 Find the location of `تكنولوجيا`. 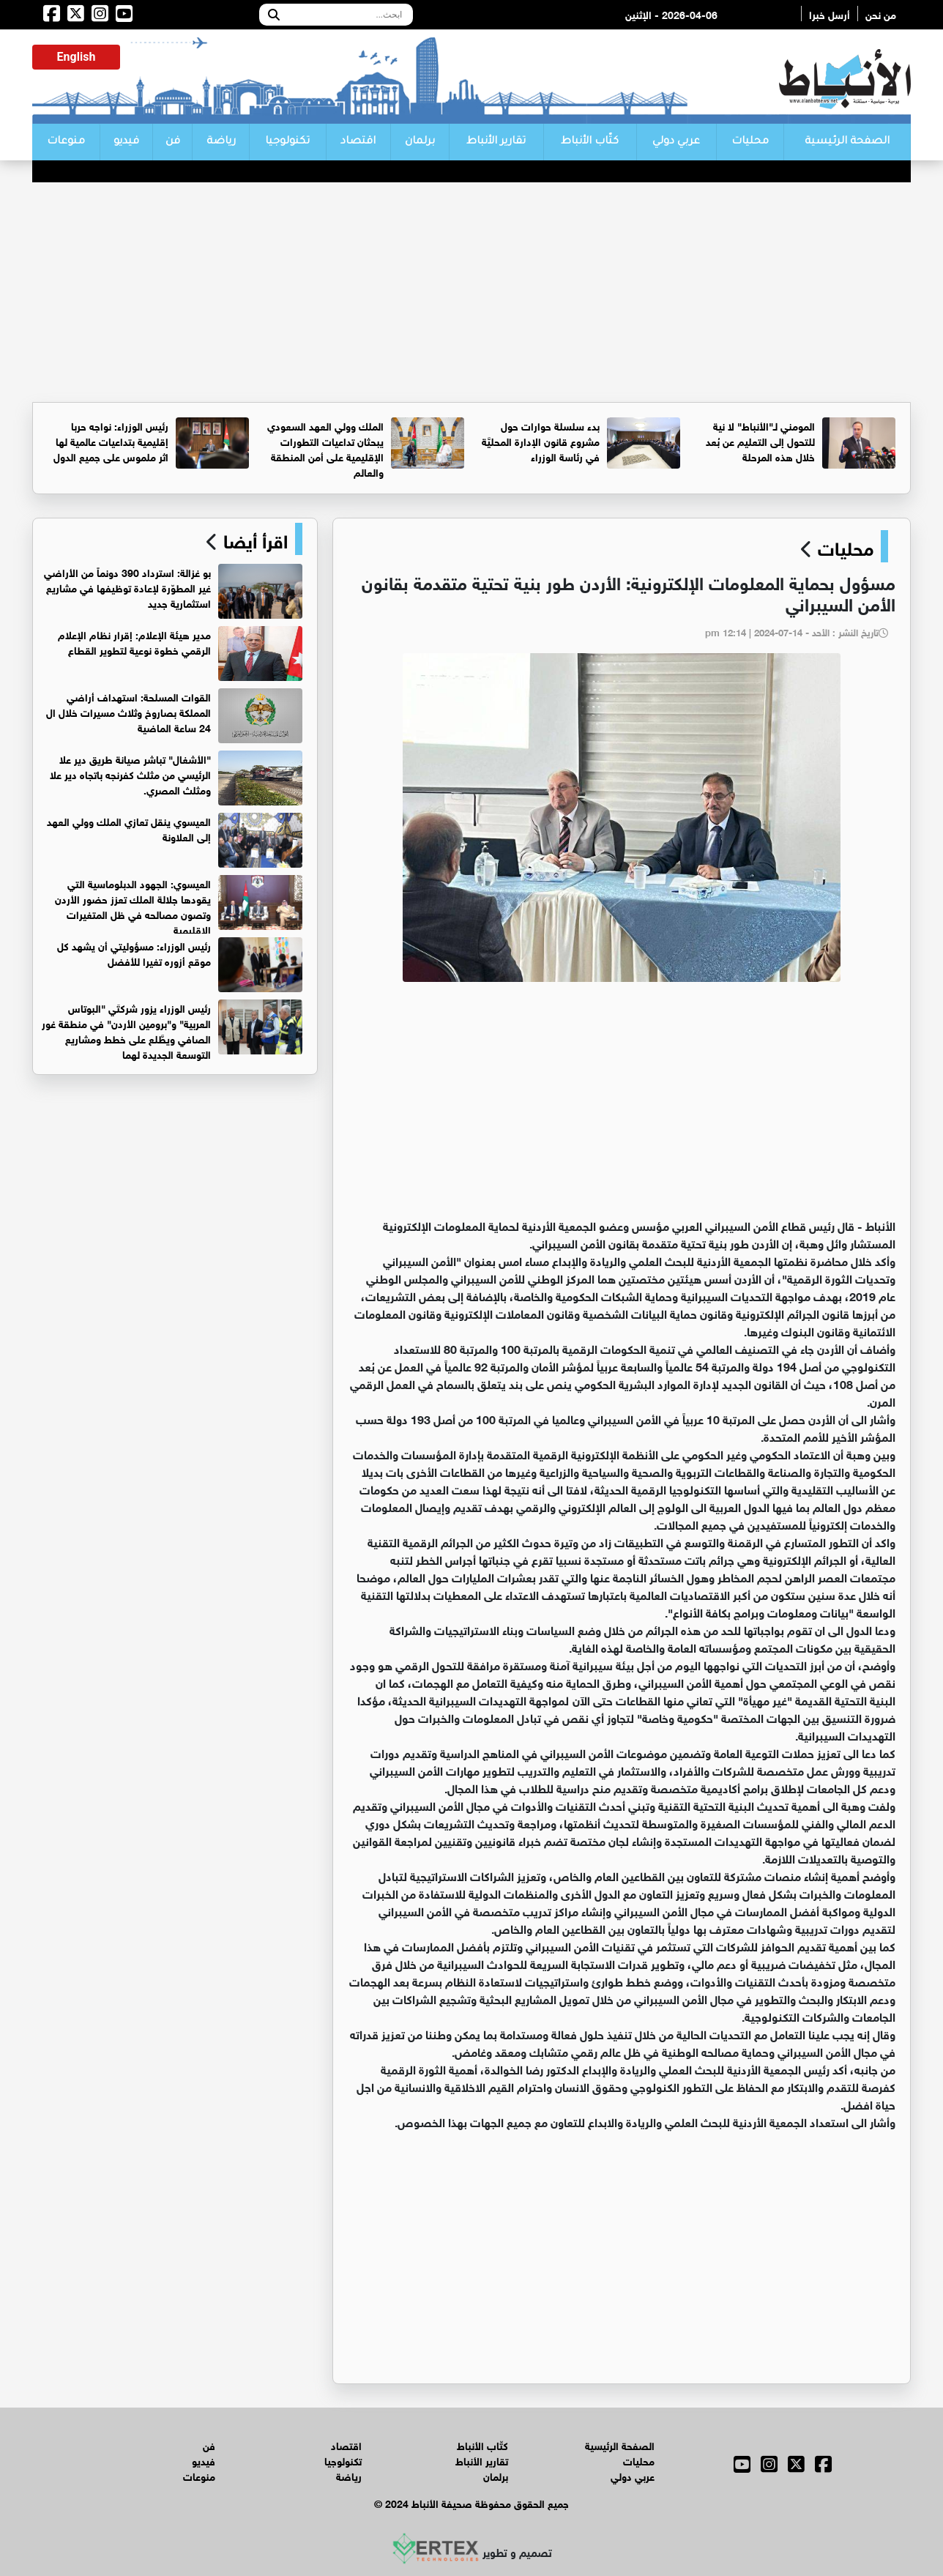

تكنولوجيا is located at coordinates (287, 142).